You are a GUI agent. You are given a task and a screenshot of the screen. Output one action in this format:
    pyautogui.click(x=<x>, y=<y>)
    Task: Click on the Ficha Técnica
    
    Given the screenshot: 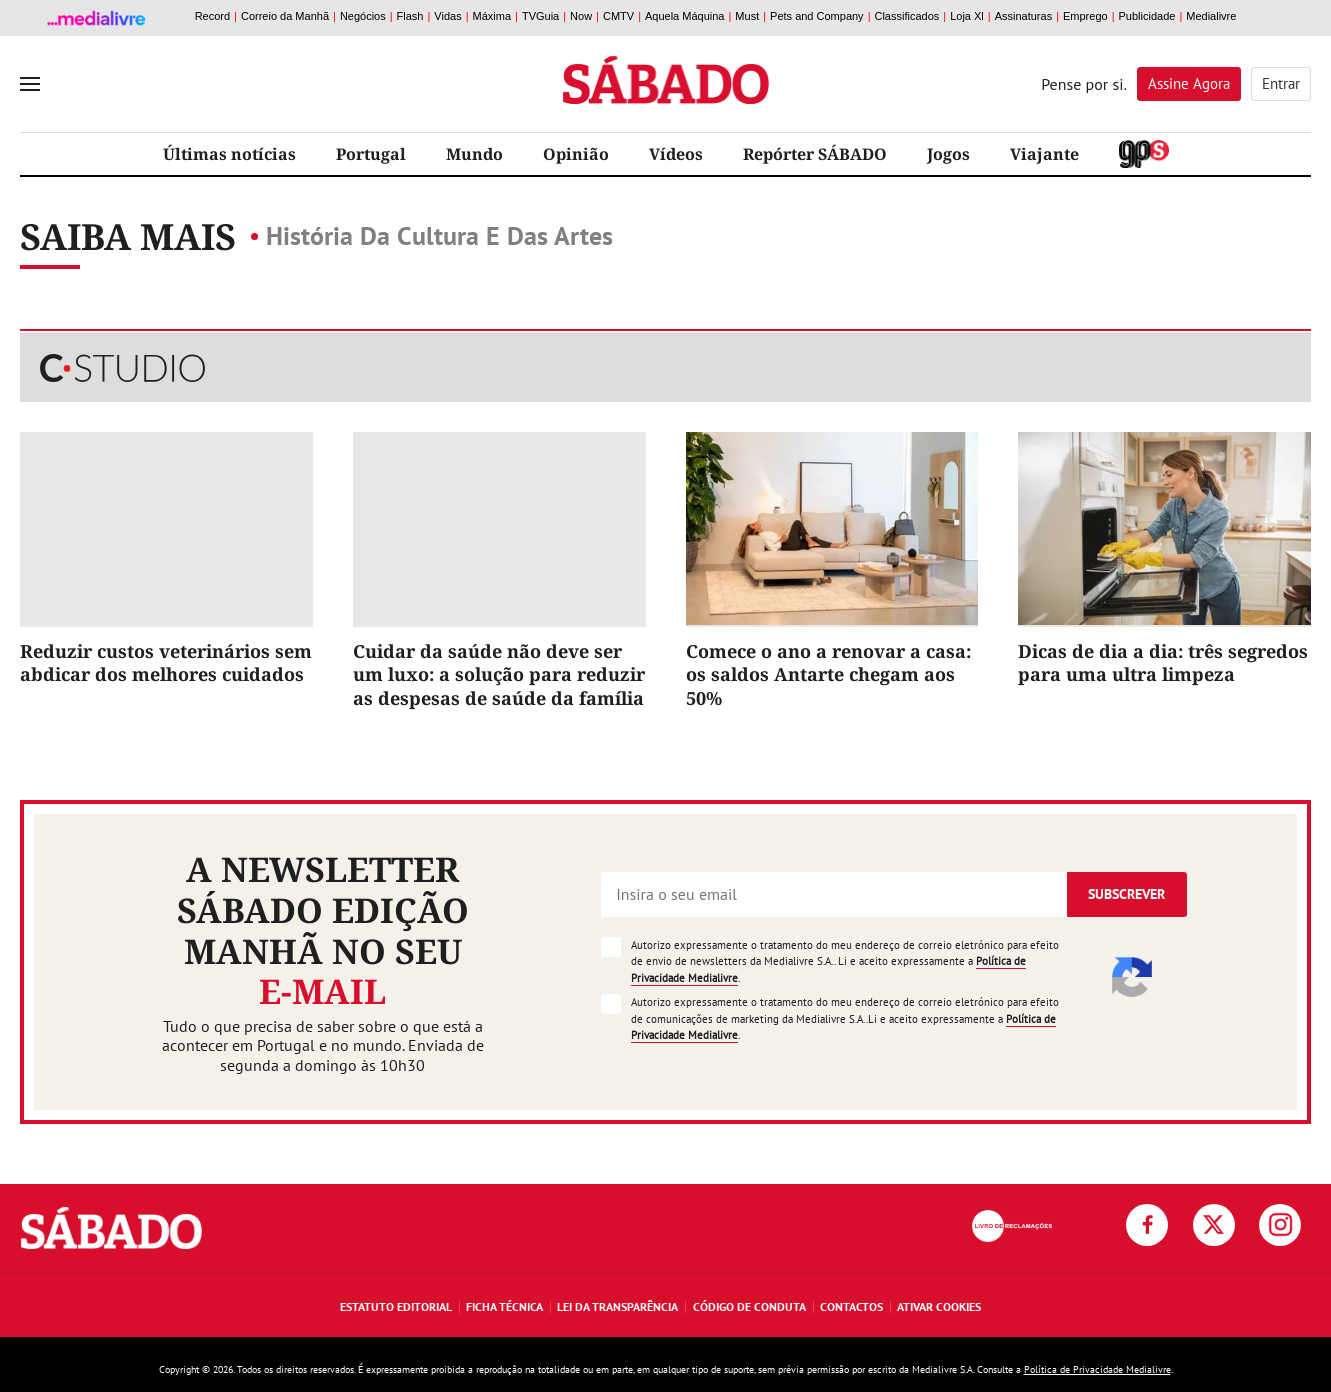 What is the action you would take?
    pyautogui.click(x=504, y=1306)
    